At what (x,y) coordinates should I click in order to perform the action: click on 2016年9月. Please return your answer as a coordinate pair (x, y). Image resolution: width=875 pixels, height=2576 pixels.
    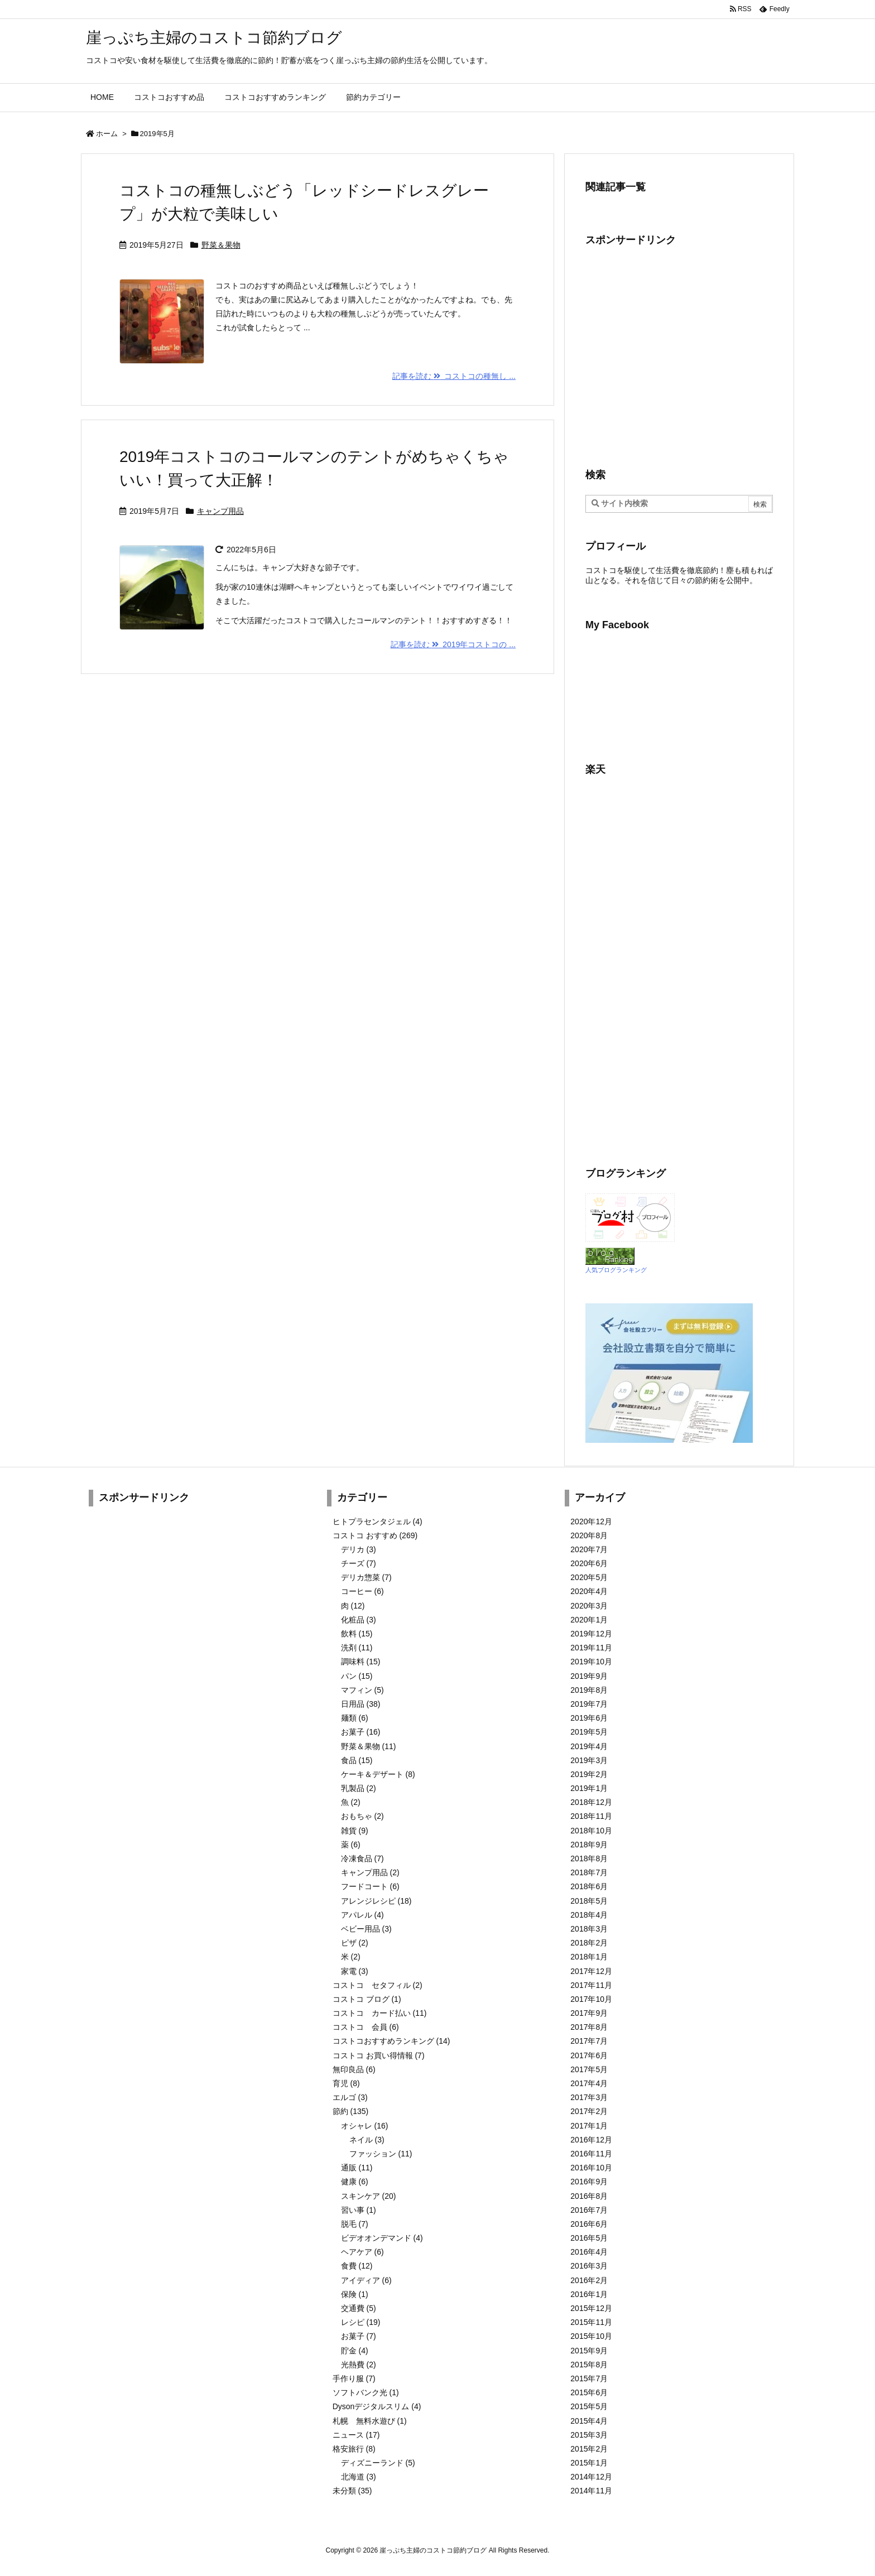
    Looking at the image, I should click on (589, 2181).